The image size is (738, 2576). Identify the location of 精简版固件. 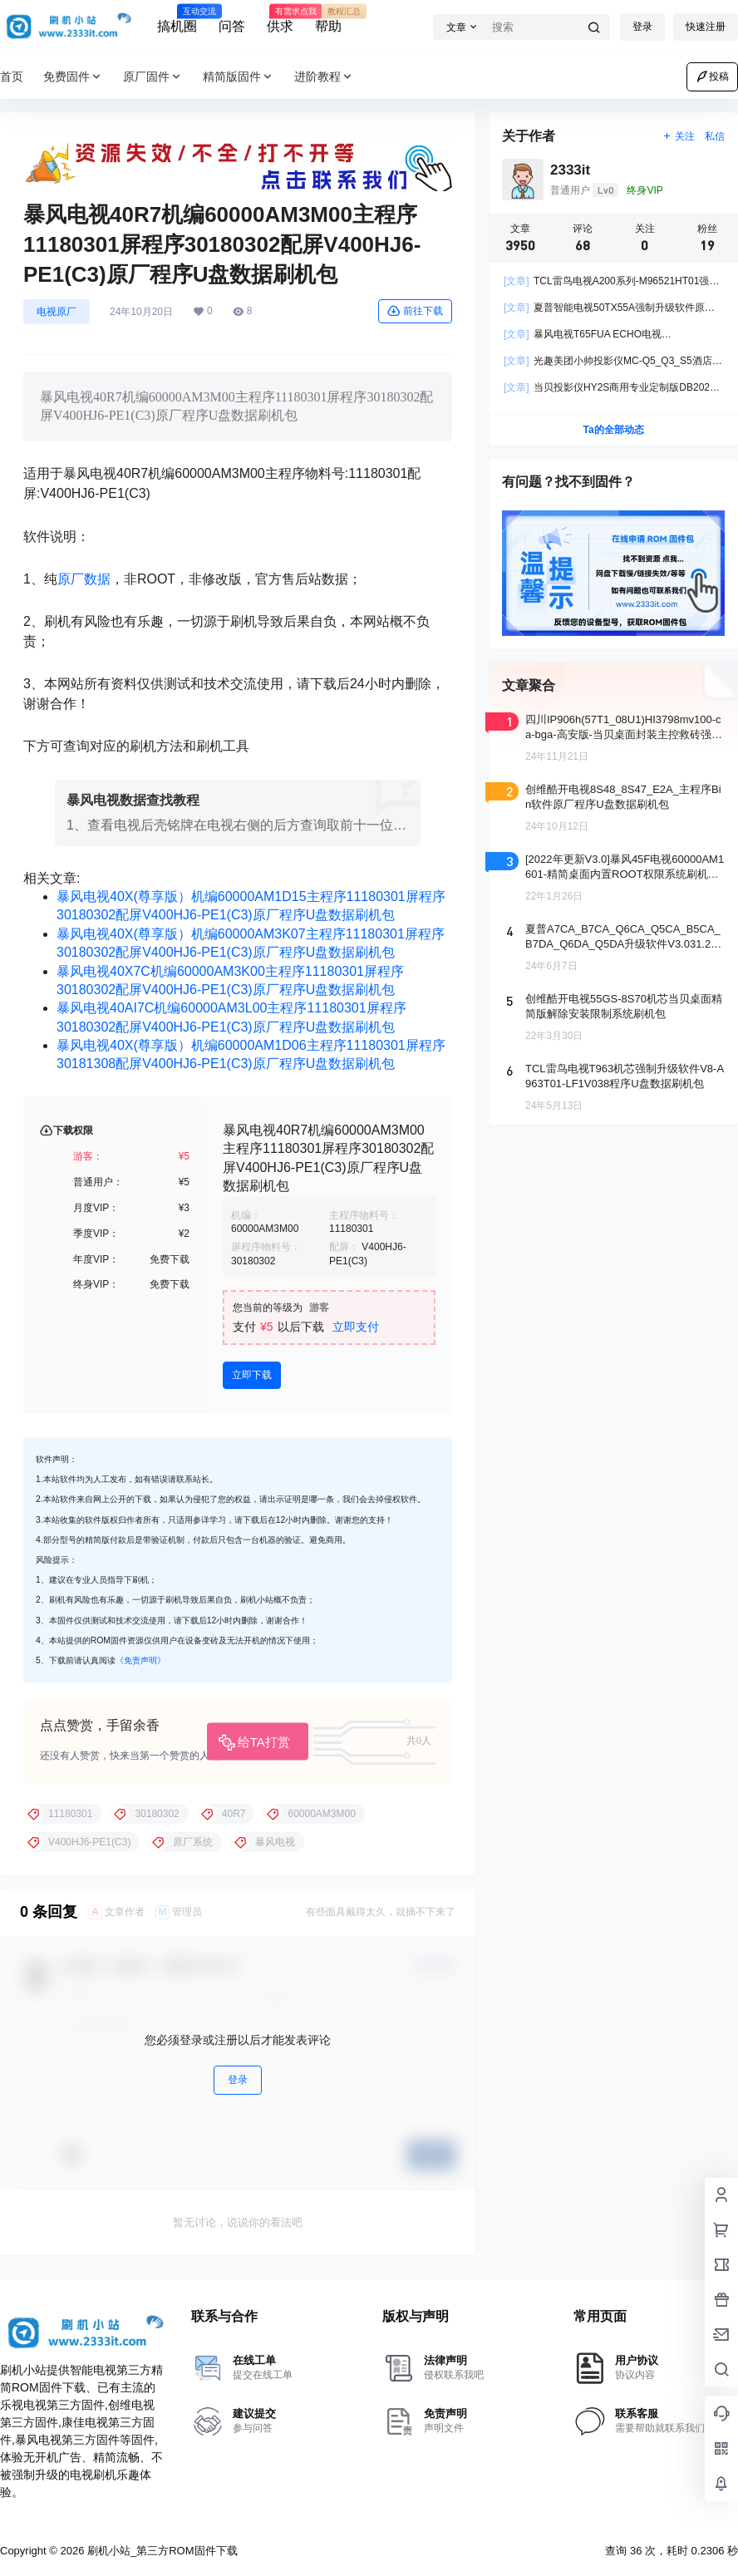
(238, 77).